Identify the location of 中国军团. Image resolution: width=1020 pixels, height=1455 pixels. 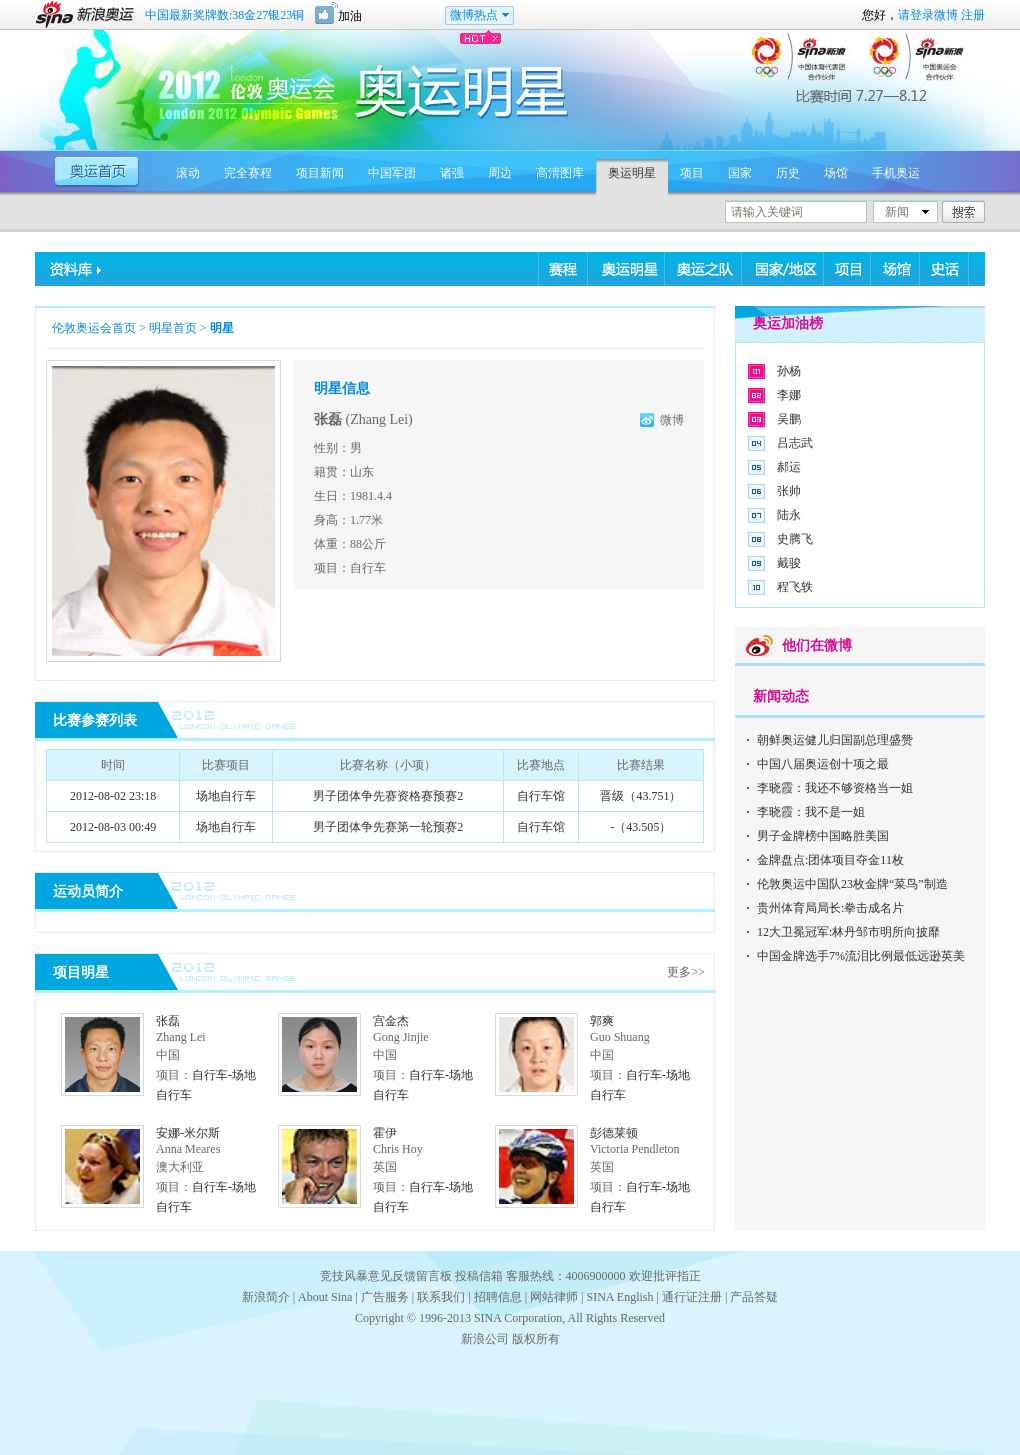
(392, 173).